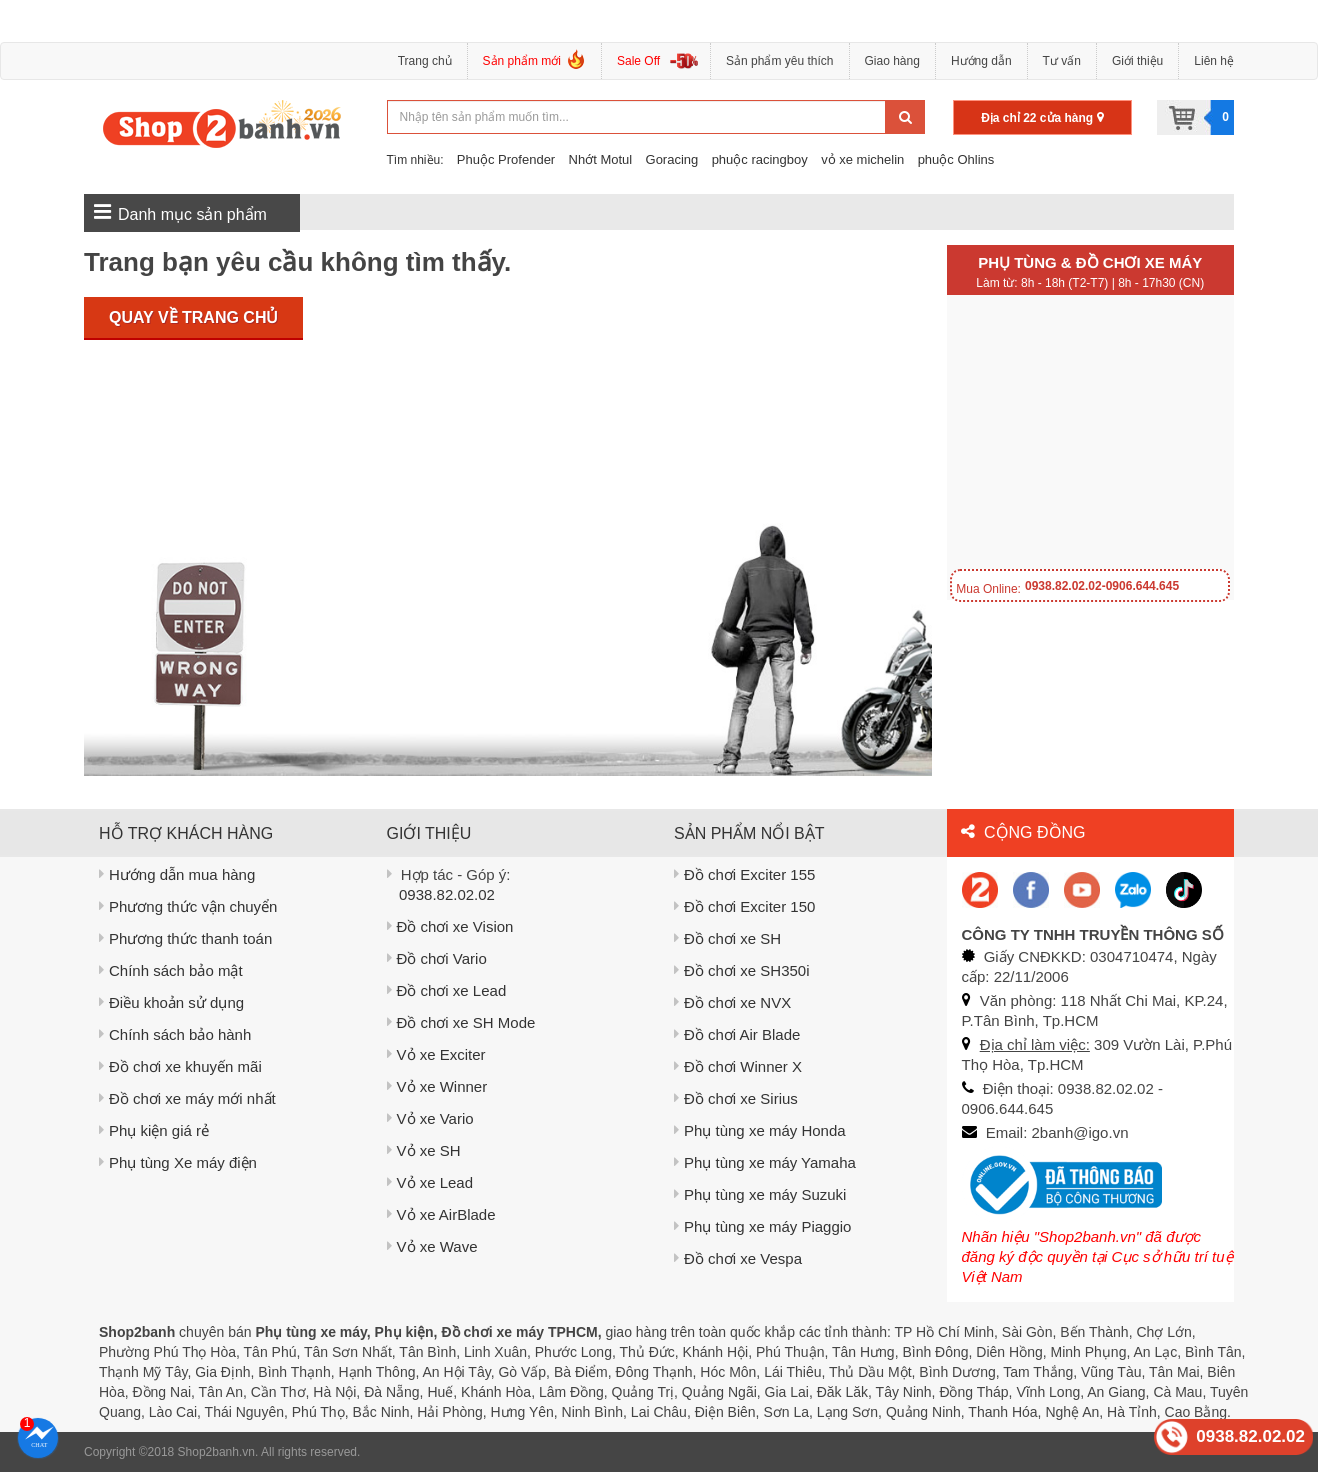 Image resolution: width=1318 pixels, height=1472 pixels. Describe the element at coordinates (430, 1182) in the screenshot. I see `Vỏ xe Lead` at that location.